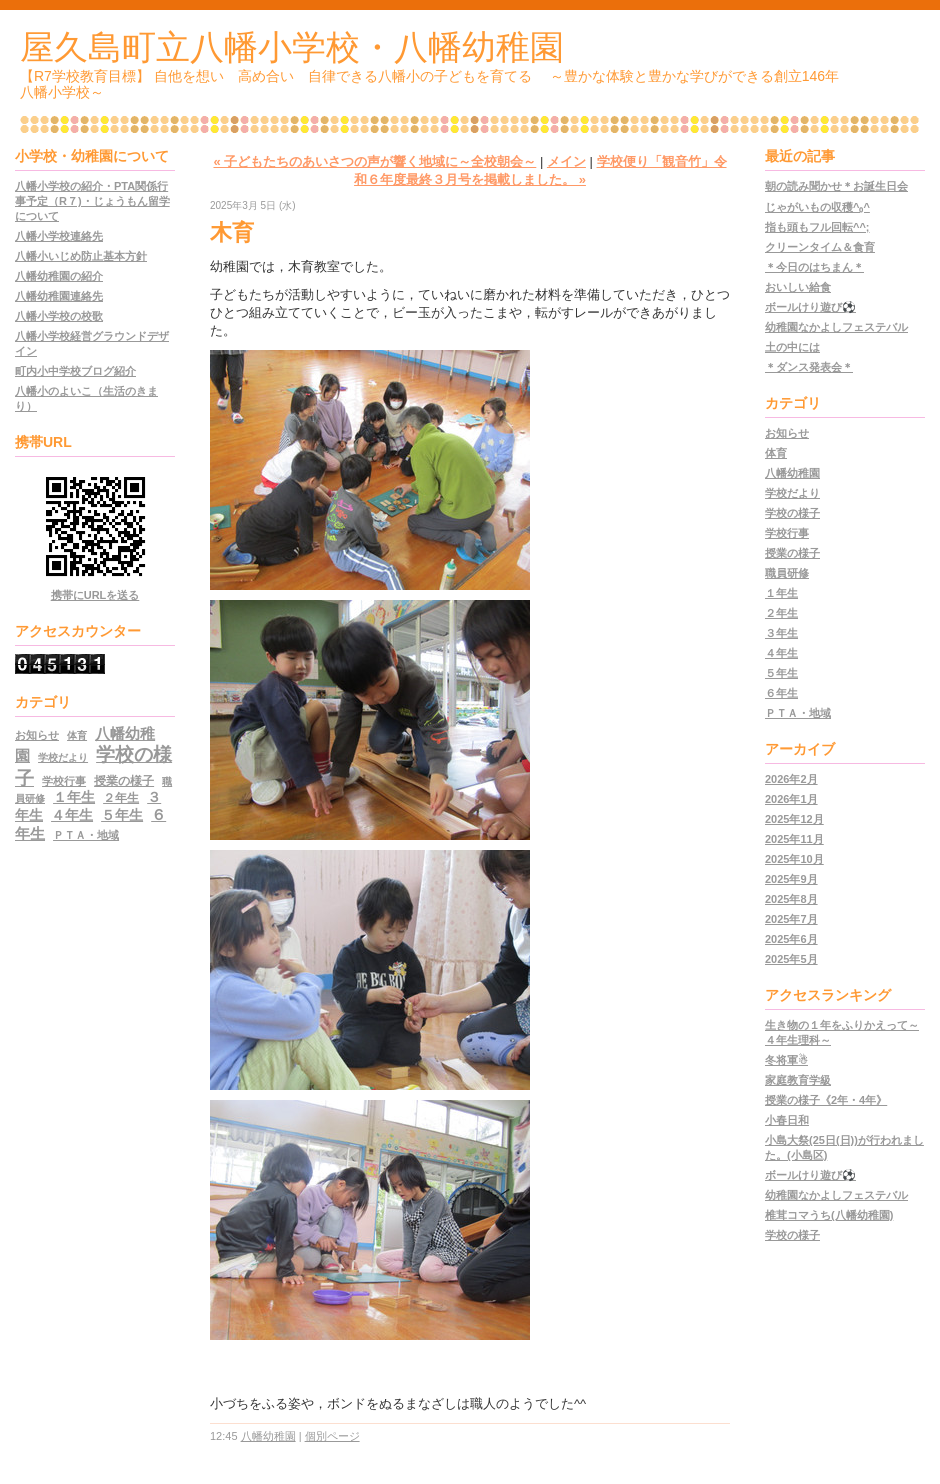  Describe the element at coordinates (791, 939) in the screenshot. I see `2025年6月` at that location.